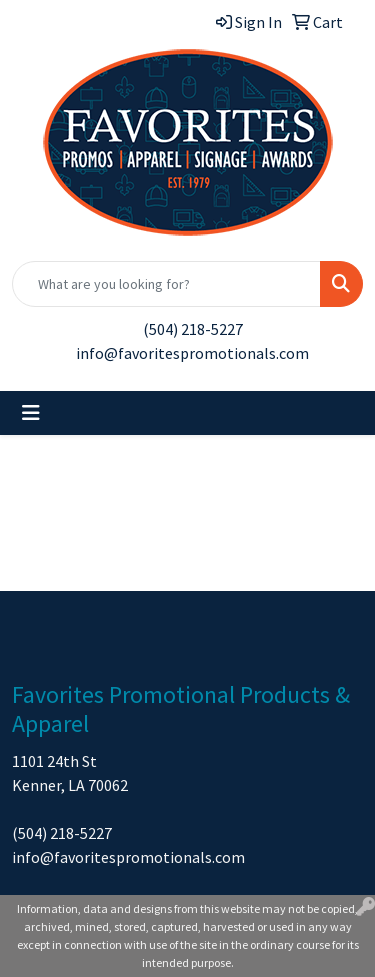 This screenshot has height=977, width=375. Describe the element at coordinates (192, 353) in the screenshot. I see `info@favoritespromotionals.com` at that location.